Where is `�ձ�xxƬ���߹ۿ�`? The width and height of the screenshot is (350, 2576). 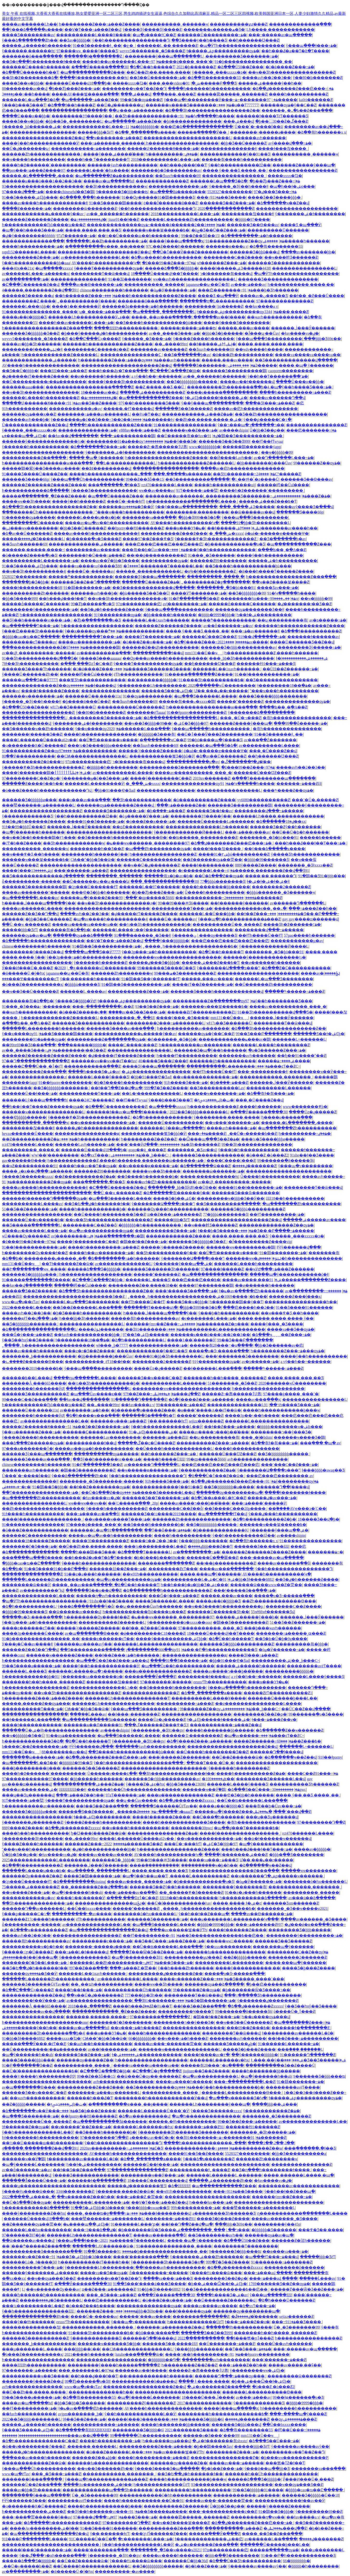 �ձ�xxƬ���߹ۿ� is located at coordinates (257, 2306).